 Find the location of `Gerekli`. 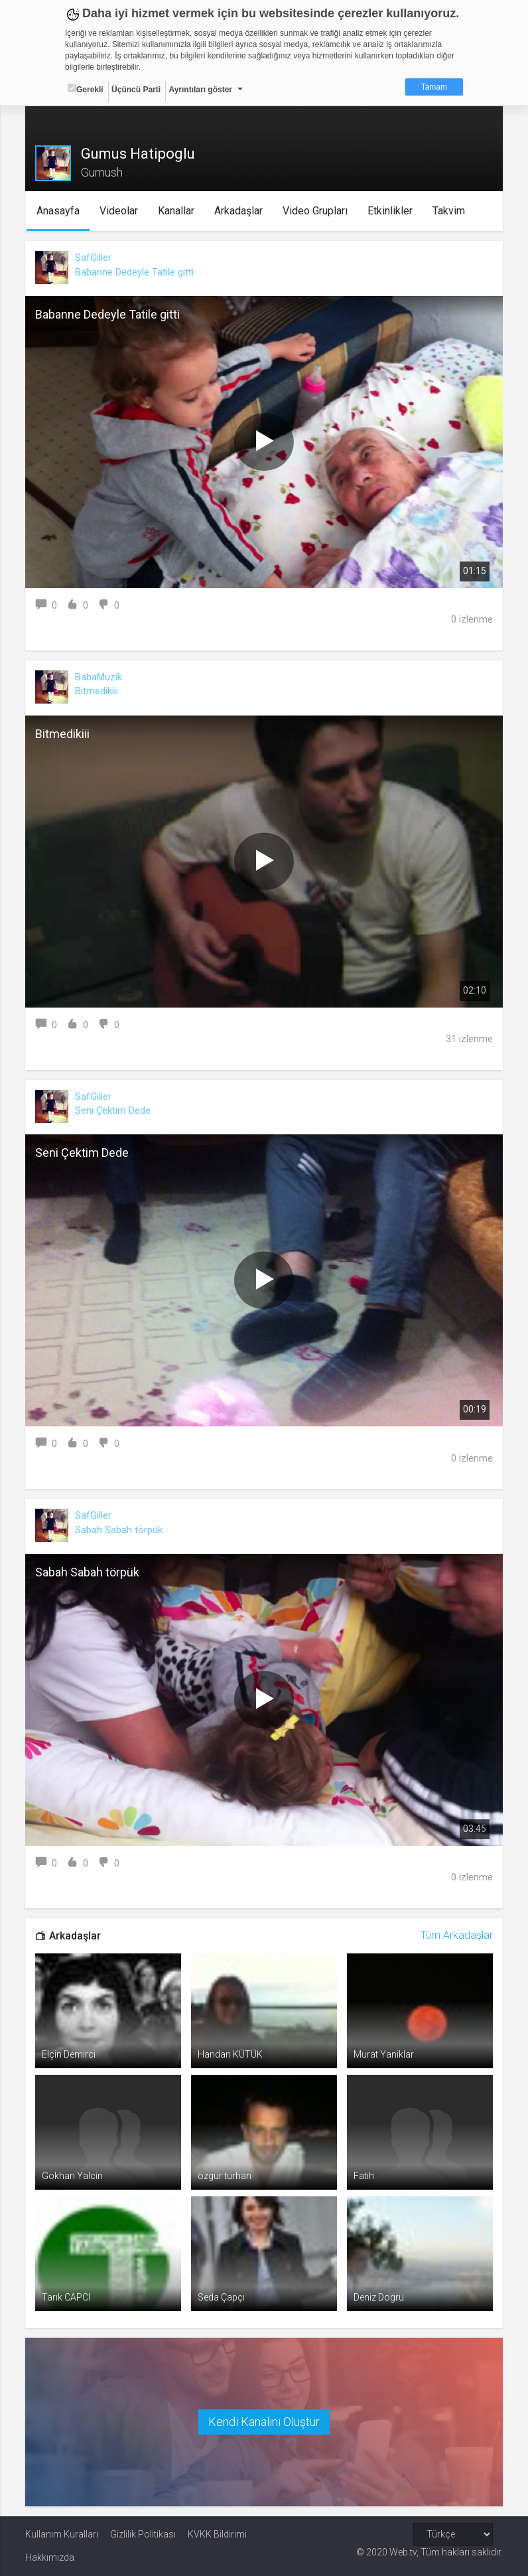

Gerekli is located at coordinates (85, 89).